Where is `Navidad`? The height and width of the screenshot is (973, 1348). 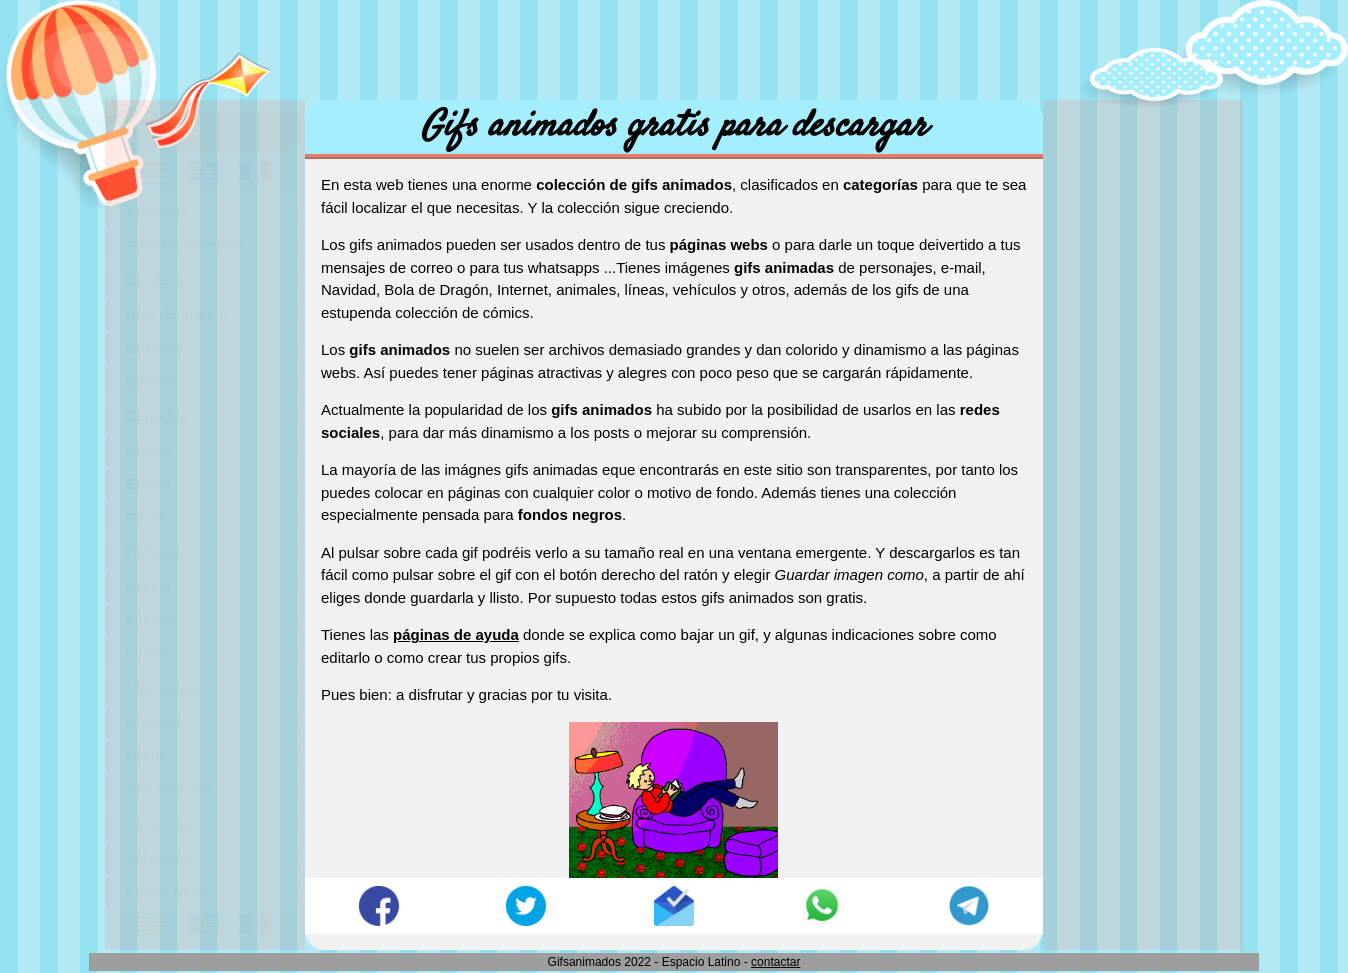 Navidad is located at coordinates (153, 721).